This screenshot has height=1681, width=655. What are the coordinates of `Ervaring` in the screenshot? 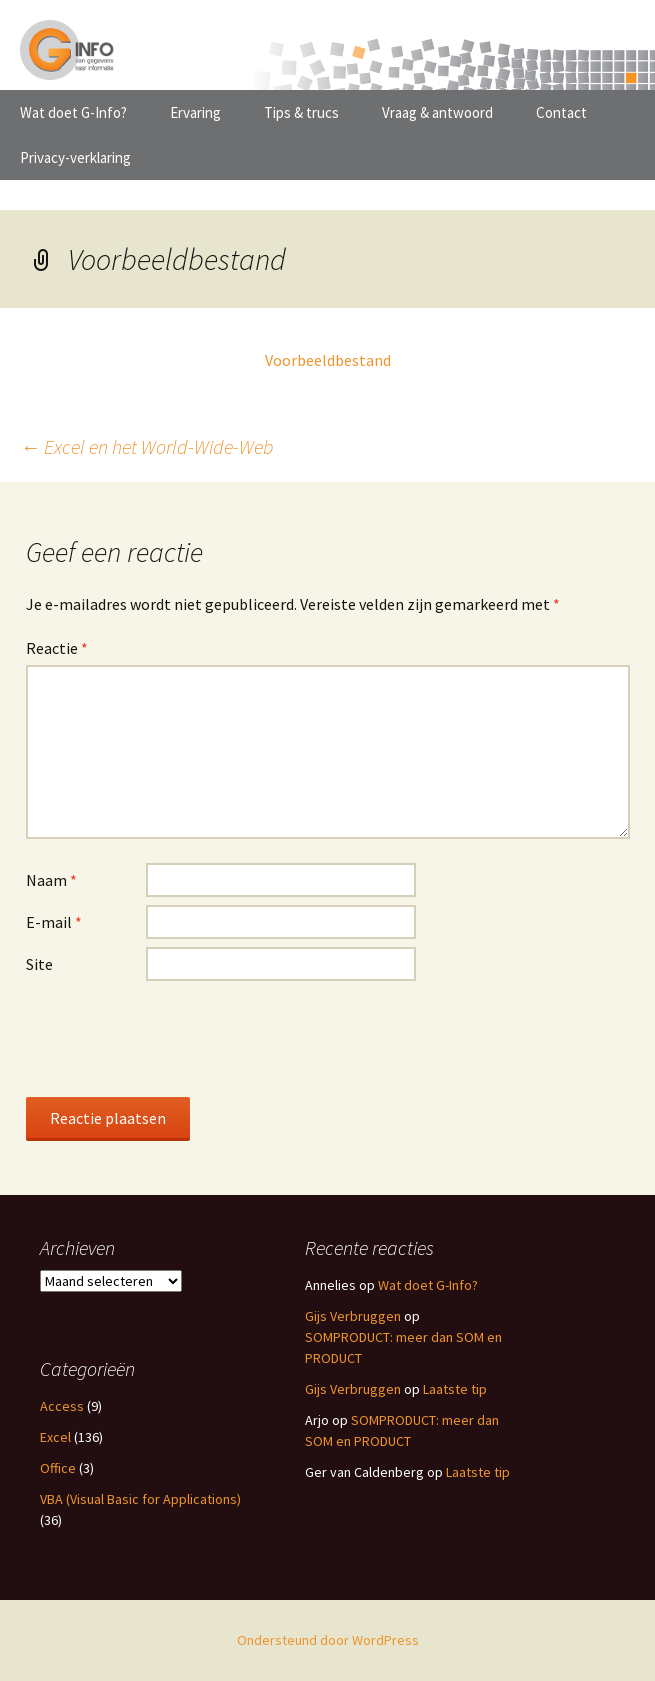 It's located at (195, 112).